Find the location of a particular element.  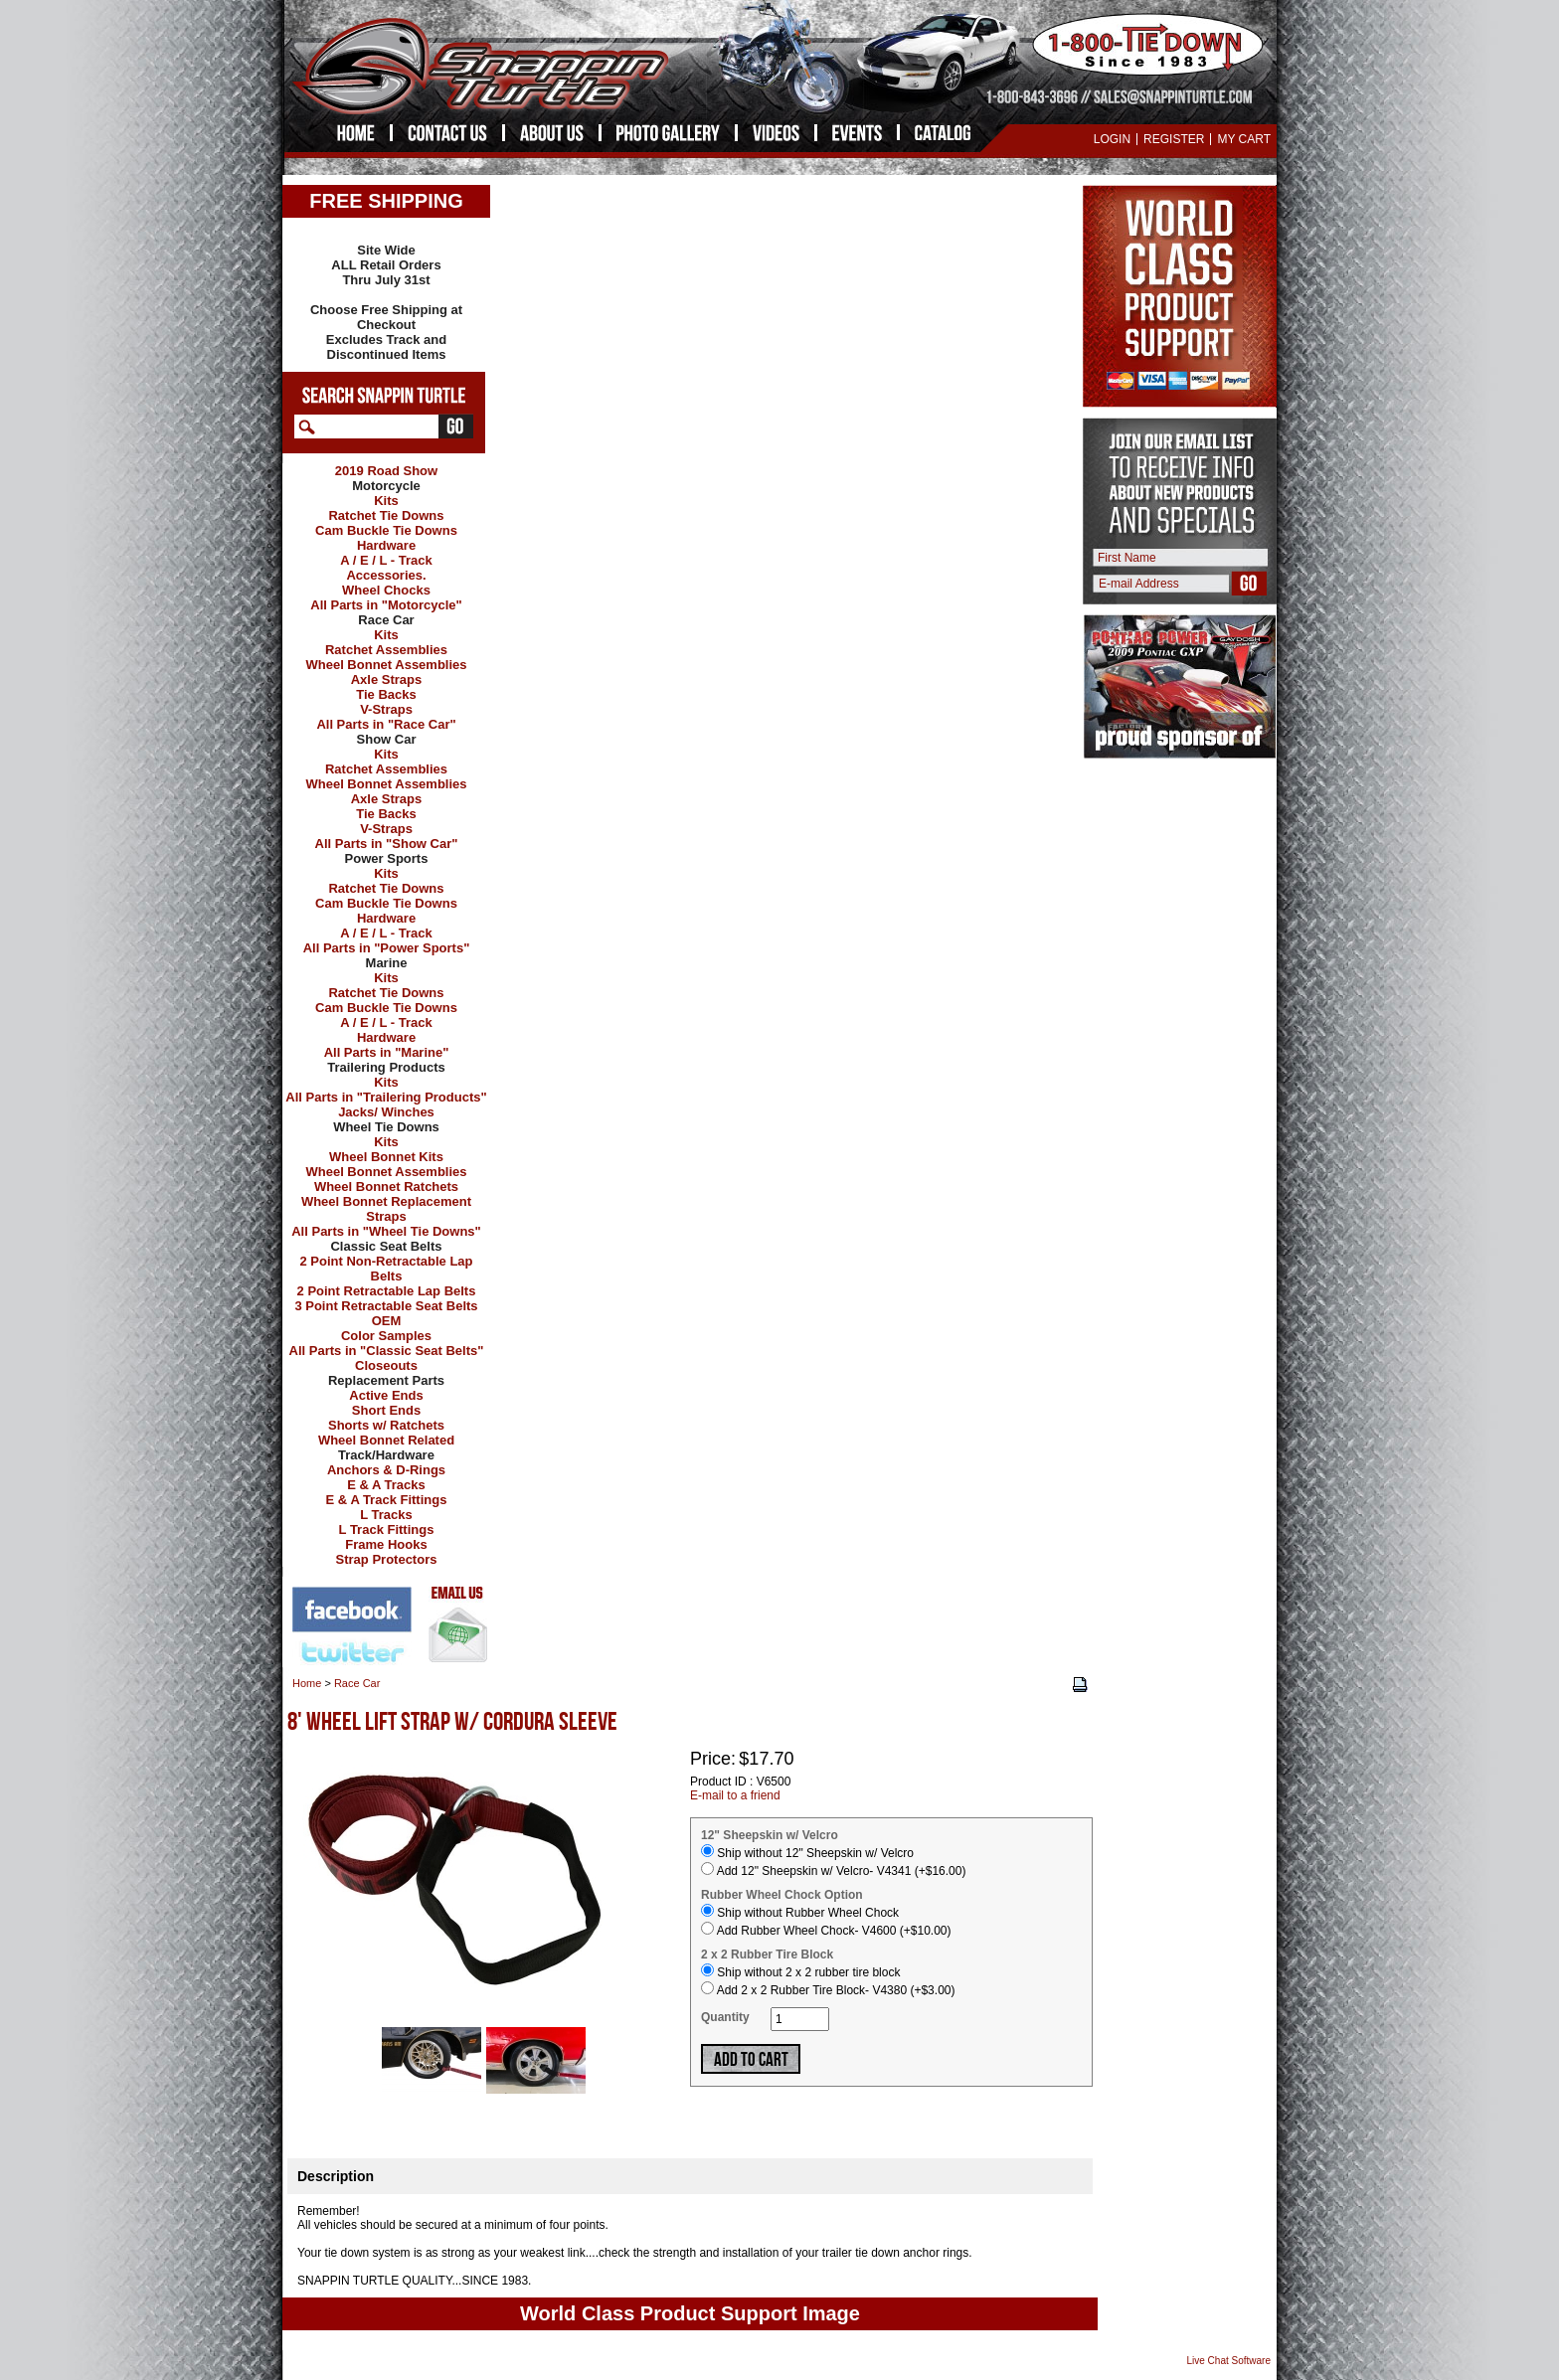

12" Sheepskin w/ Velcro is located at coordinates (769, 1835).